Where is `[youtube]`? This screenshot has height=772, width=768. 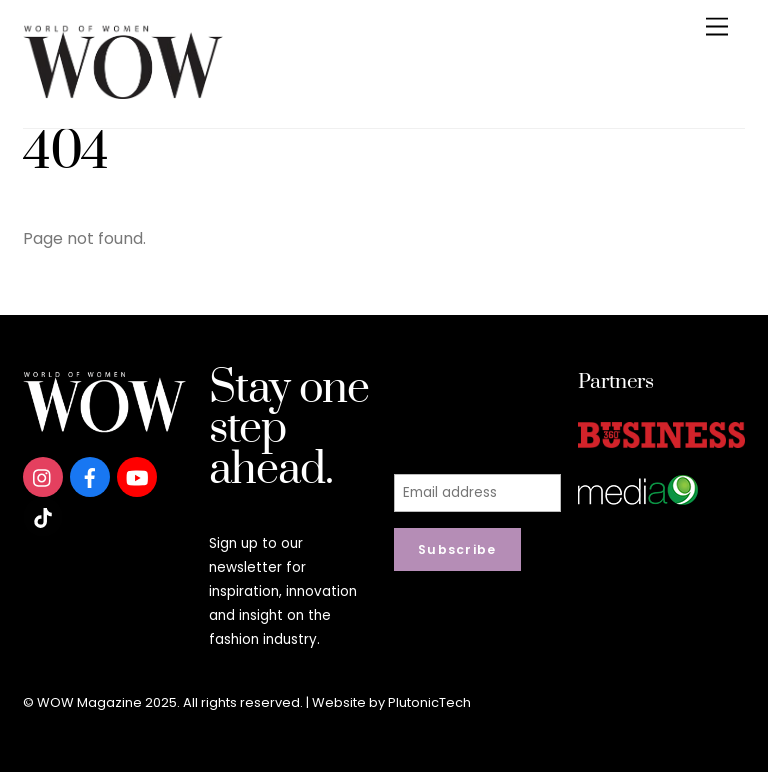
[youtube] is located at coordinates (137, 476).